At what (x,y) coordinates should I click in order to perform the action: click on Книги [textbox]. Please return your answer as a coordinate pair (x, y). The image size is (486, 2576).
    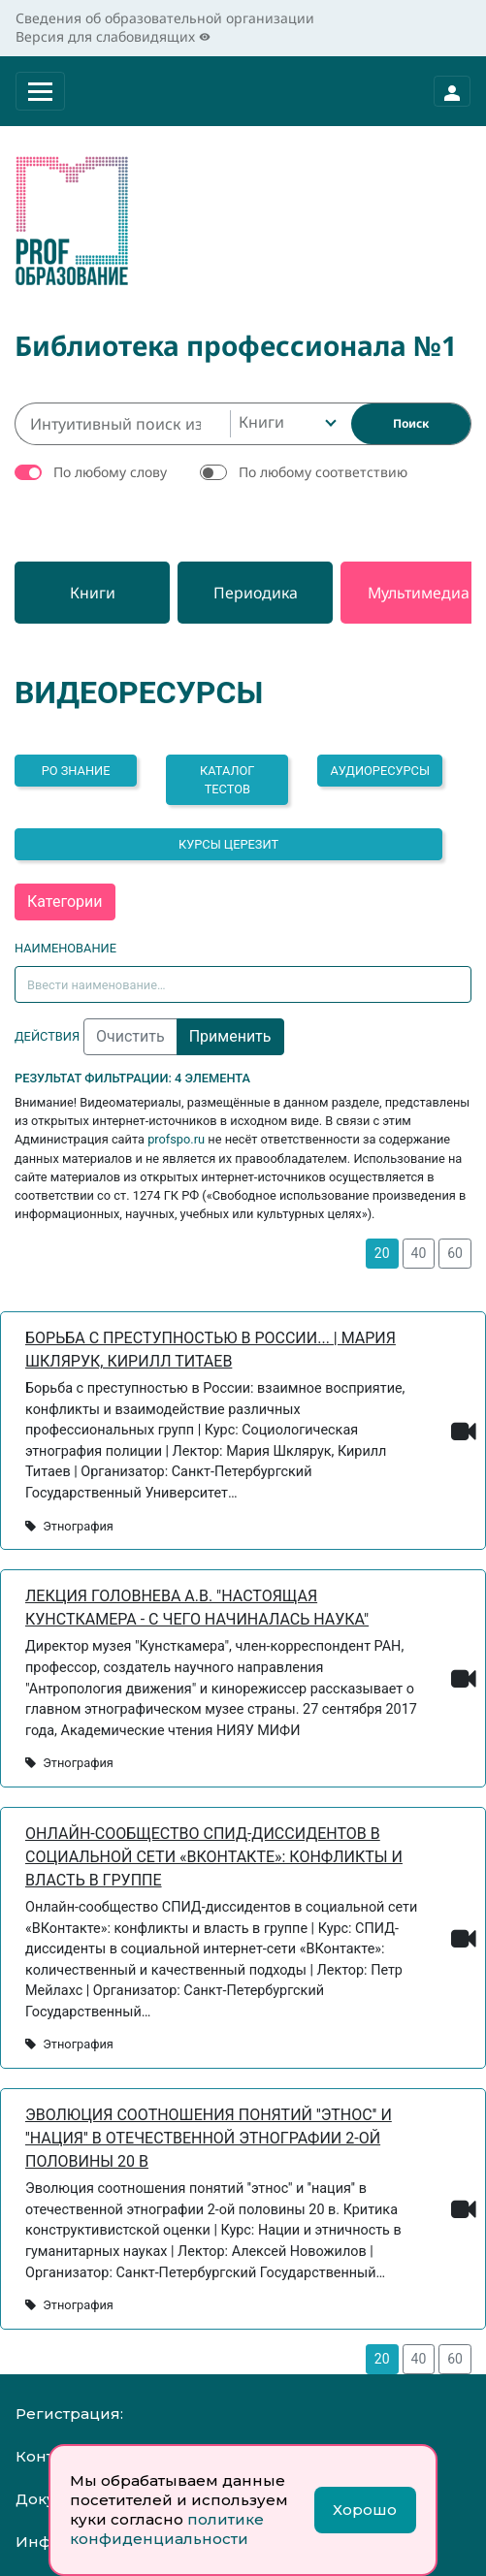
    Looking at the image, I should click on (261, 422).